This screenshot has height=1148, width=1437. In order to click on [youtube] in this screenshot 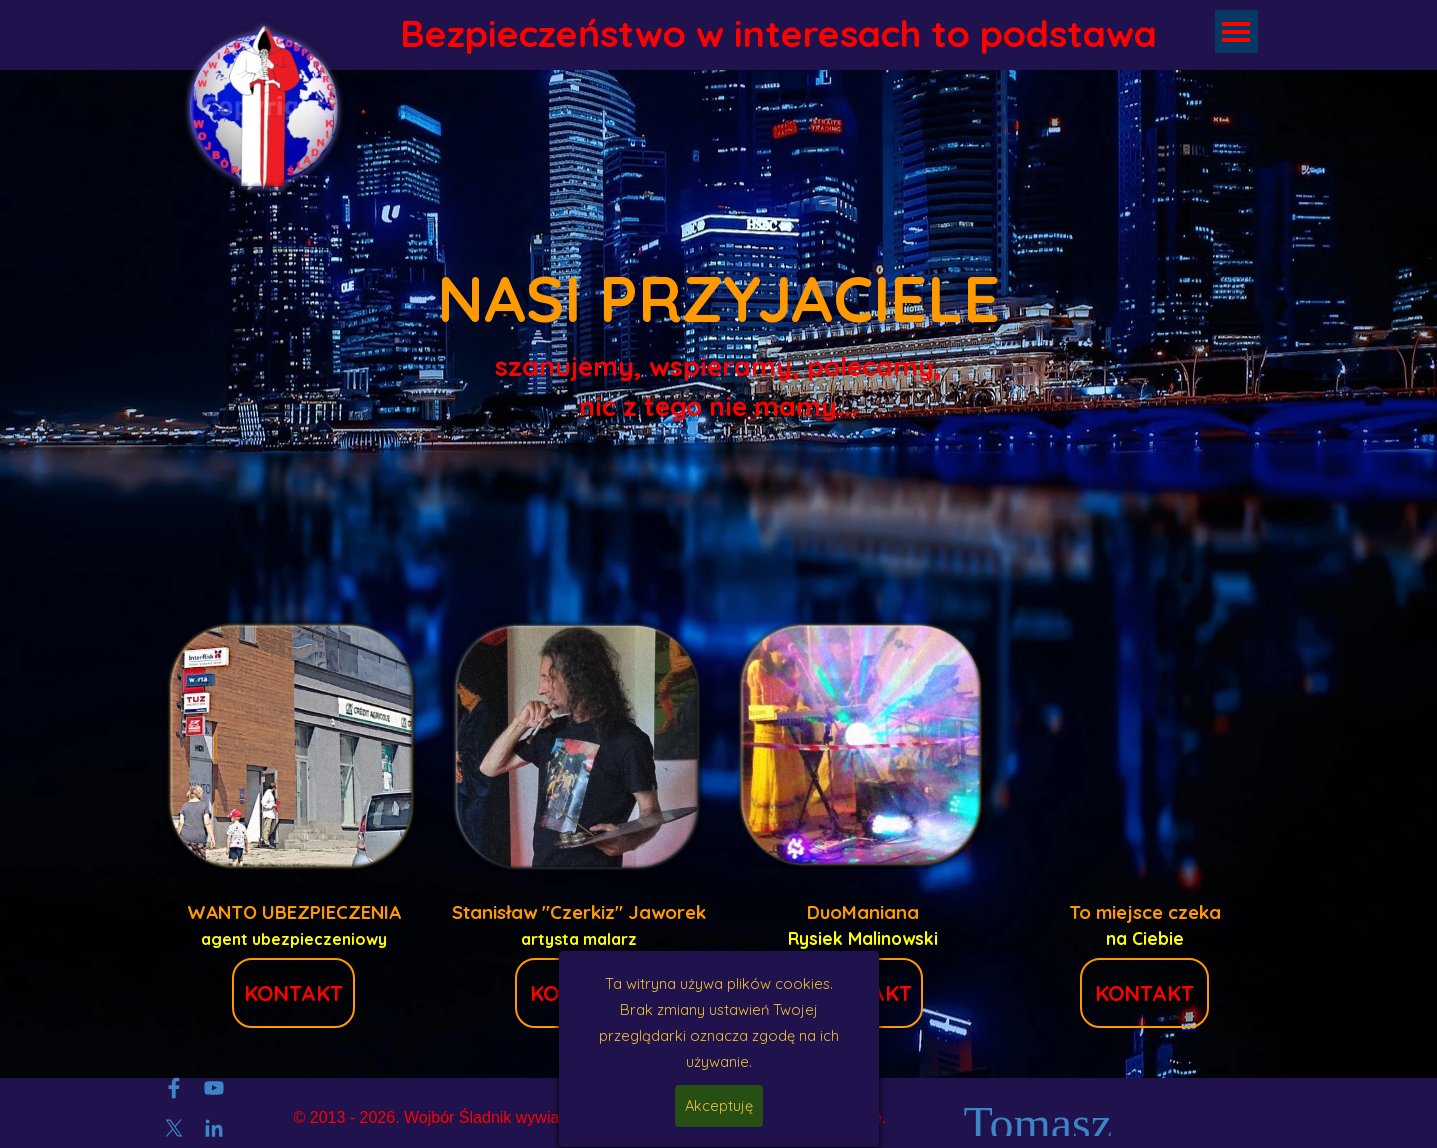, I will do `click(214, 1088)`.